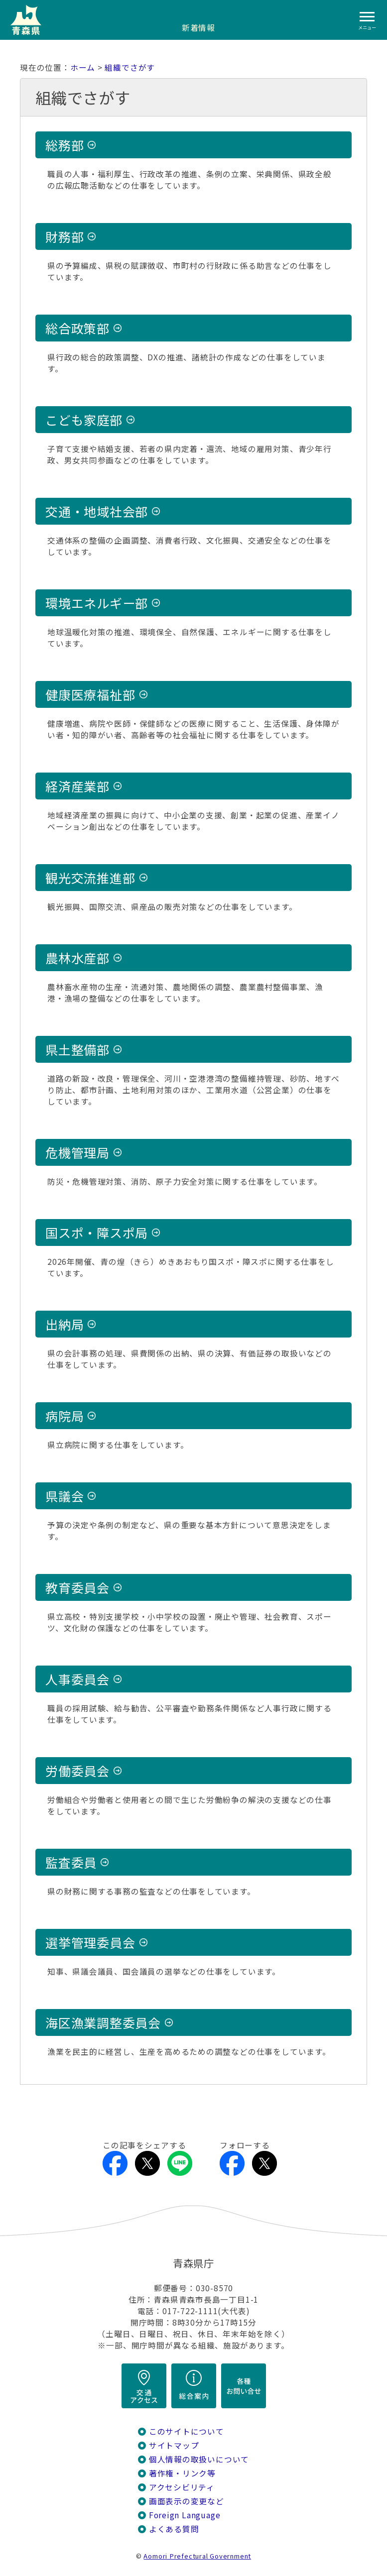 The image size is (387, 2576). I want to click on 国スポ・障スポ局, so click(96, 1232).